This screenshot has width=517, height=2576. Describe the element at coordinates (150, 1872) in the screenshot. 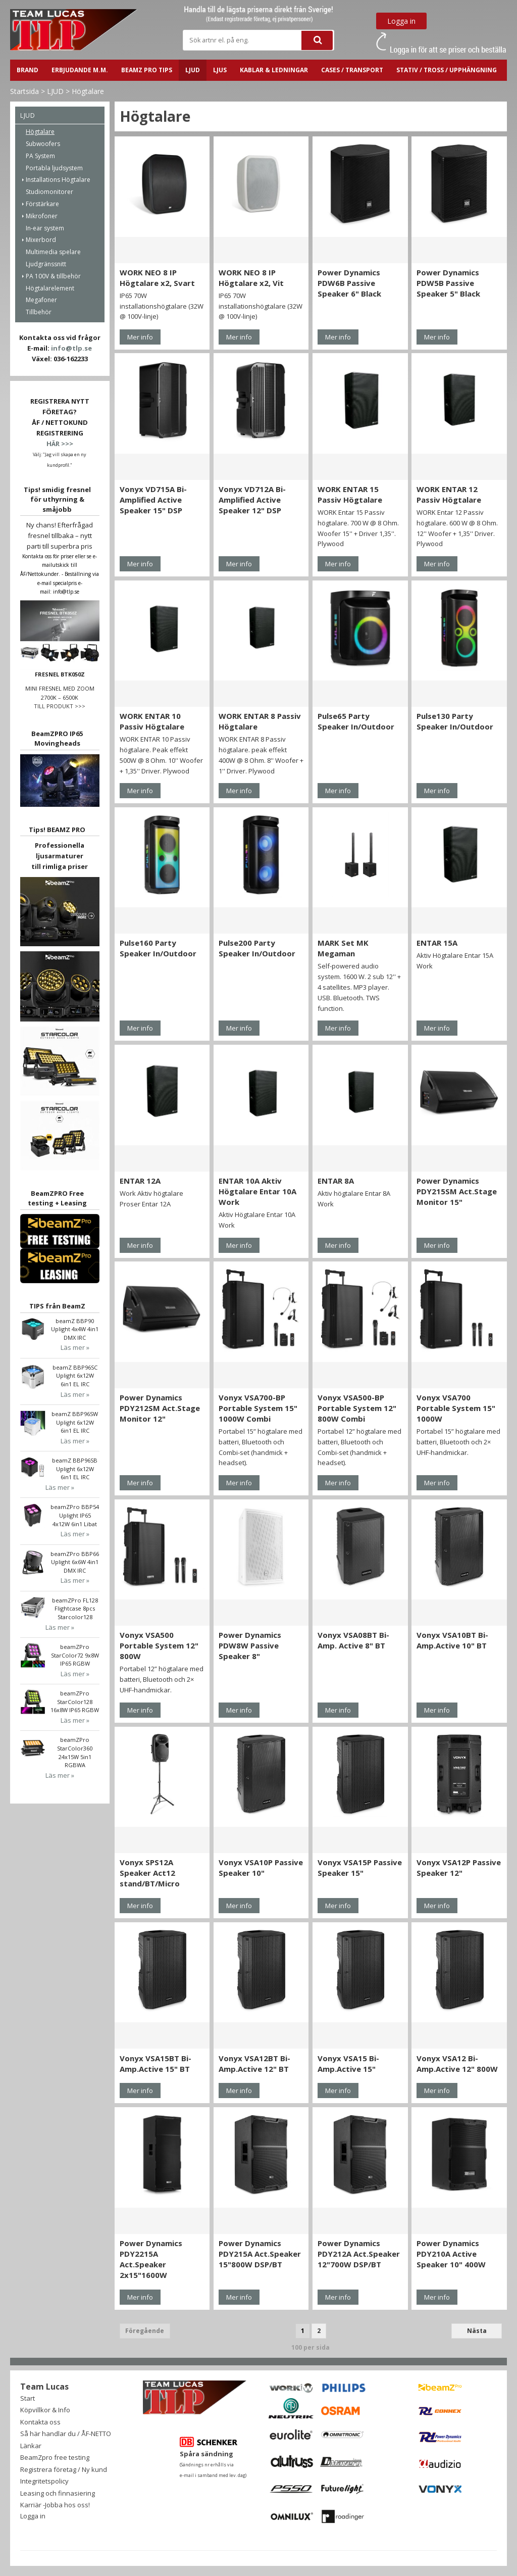

I see `Vonyx SPS12A Speaker Act12 stand/BT/Micro` at that location.